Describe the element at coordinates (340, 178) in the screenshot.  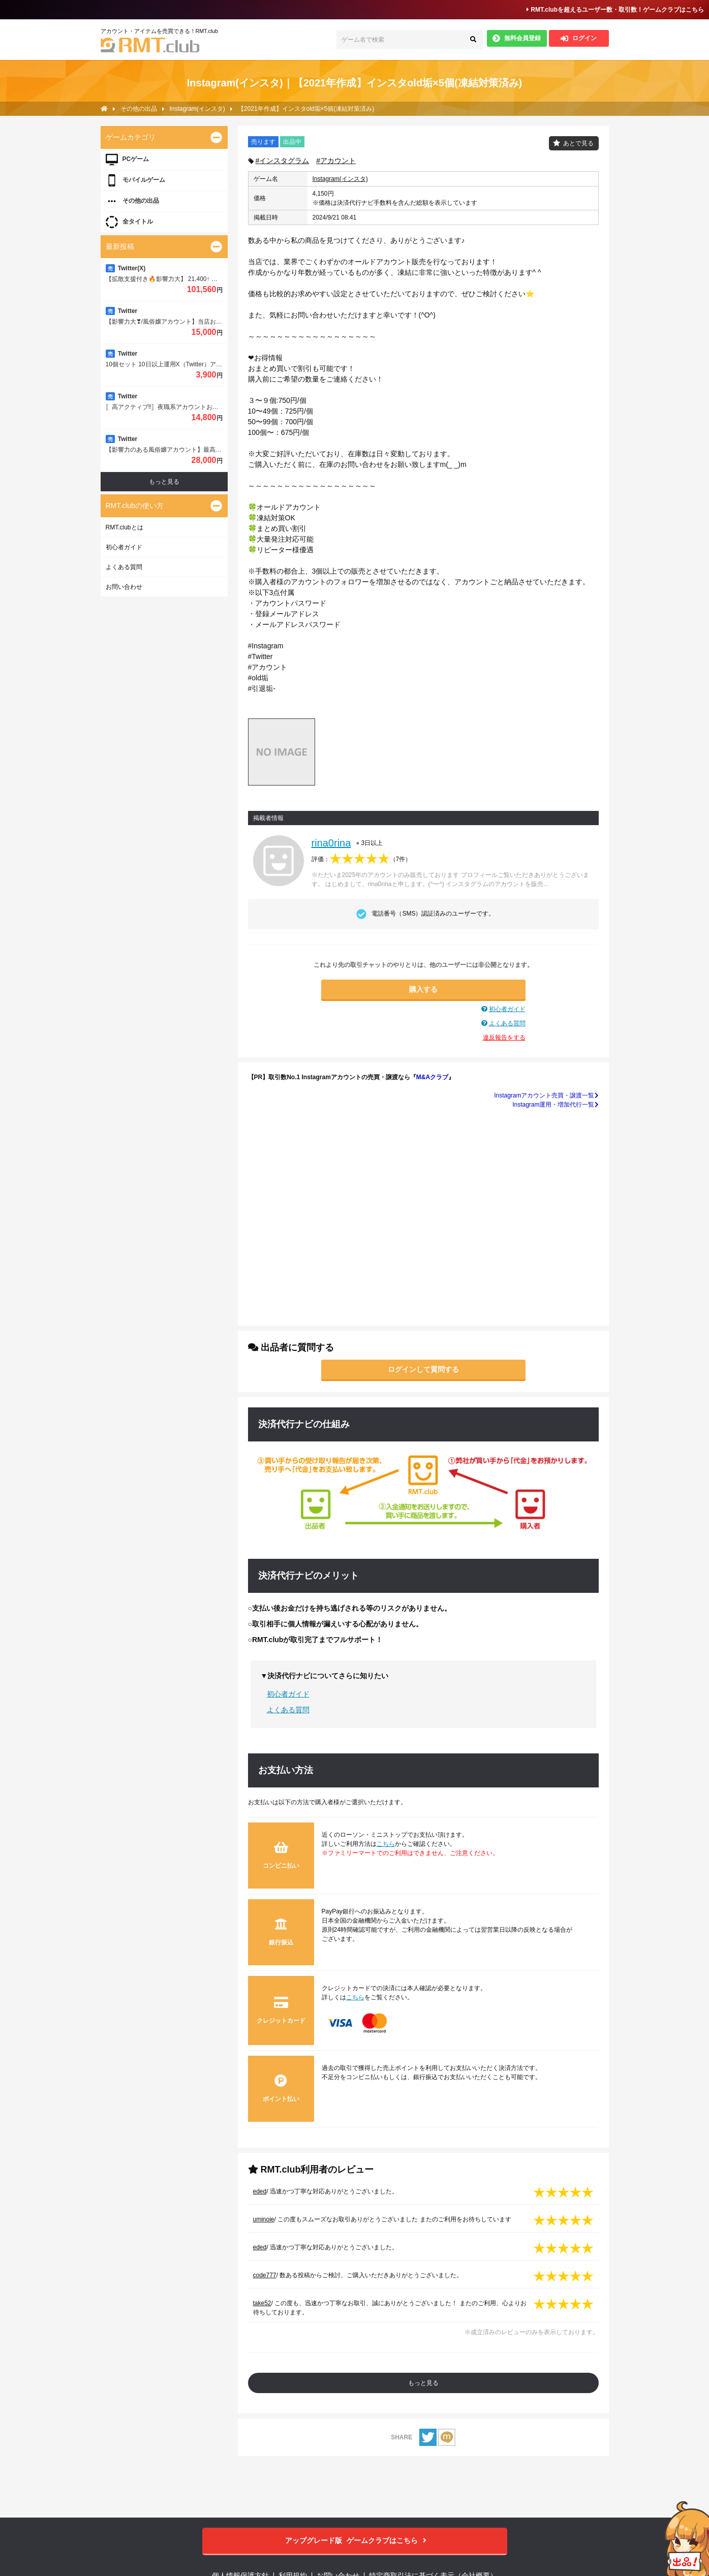
I see `Instagram(インスタ)` at that location.